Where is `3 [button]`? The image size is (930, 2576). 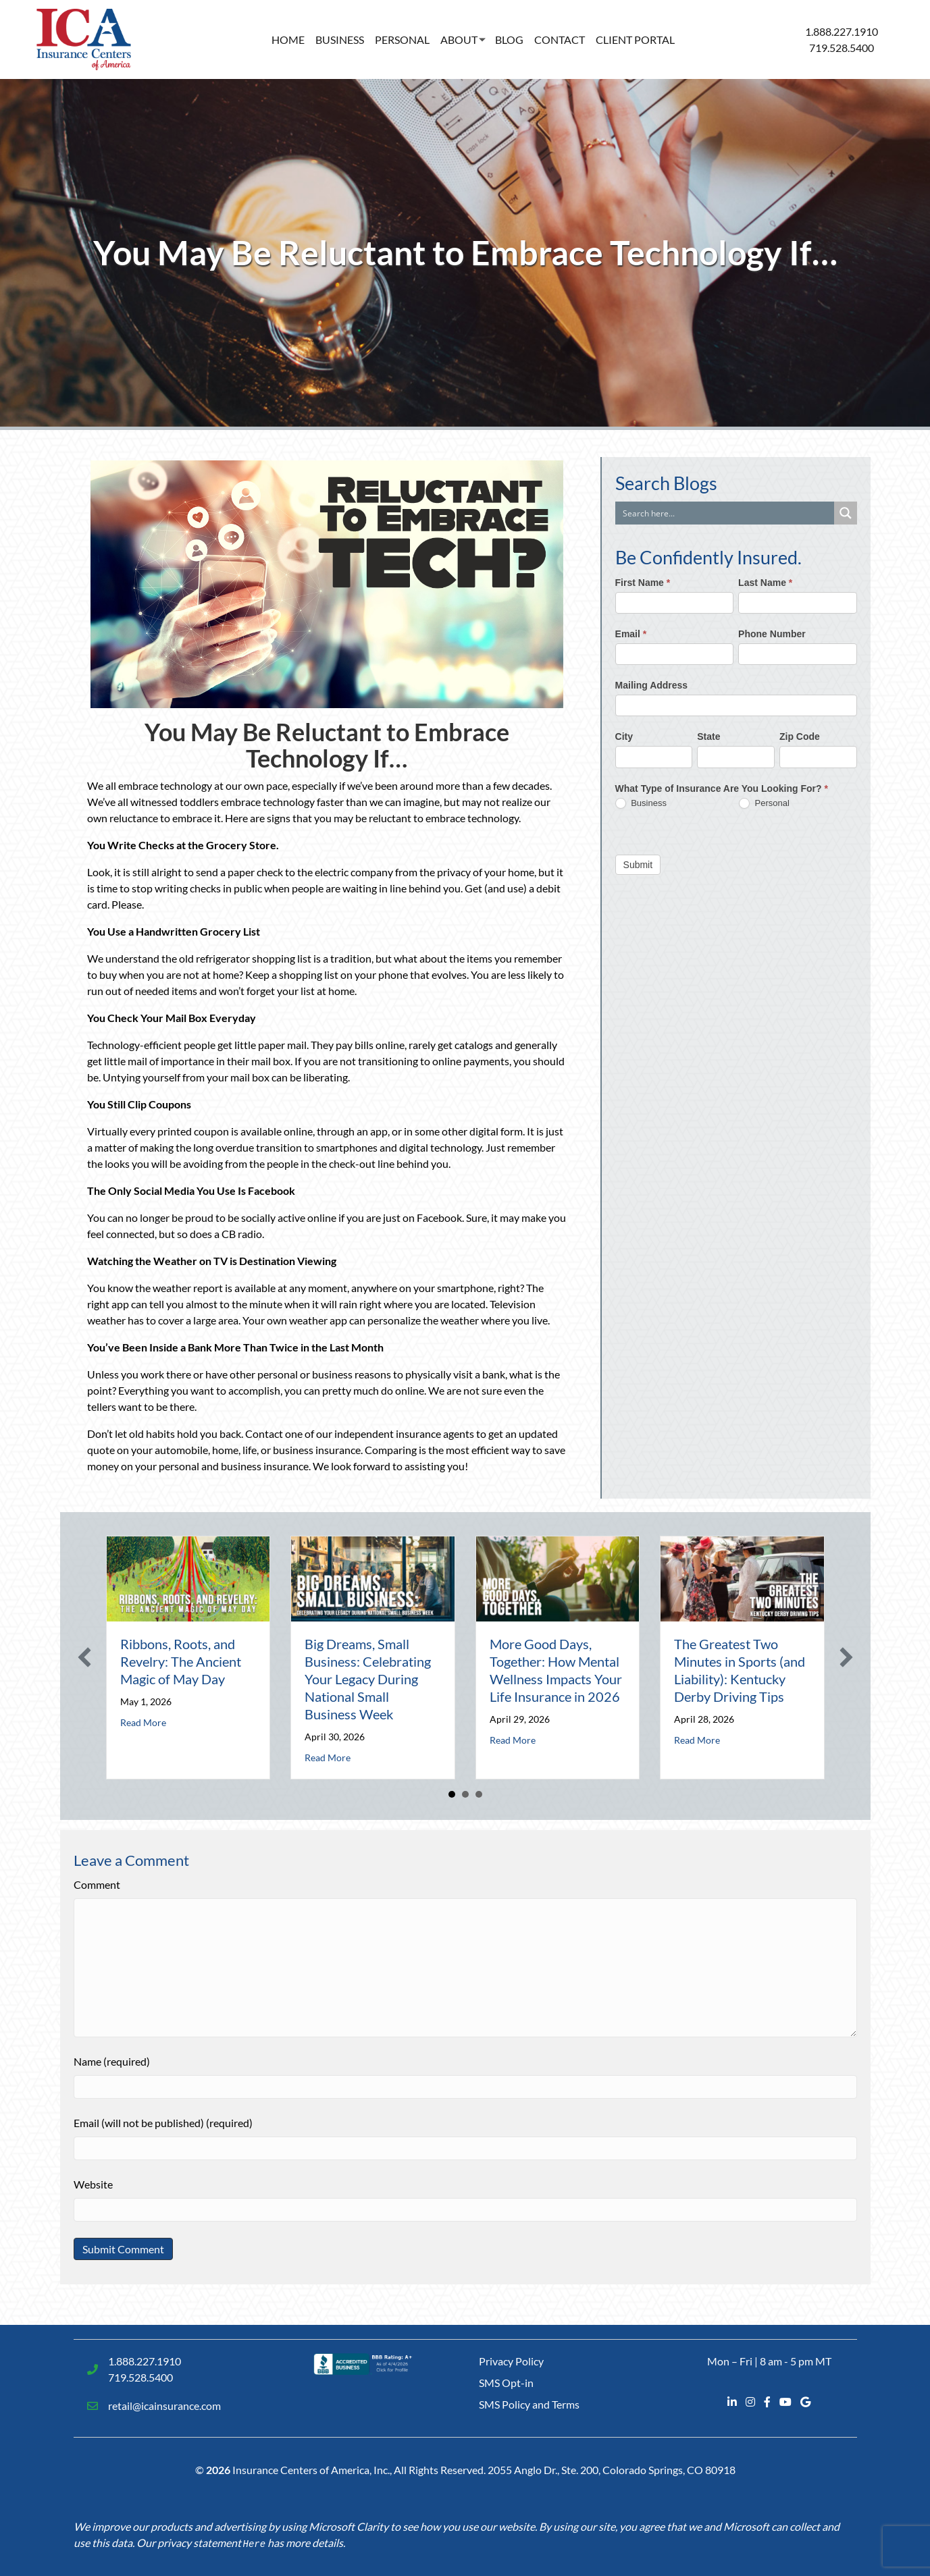
3 [button] is located at coordinates (478, 1794).